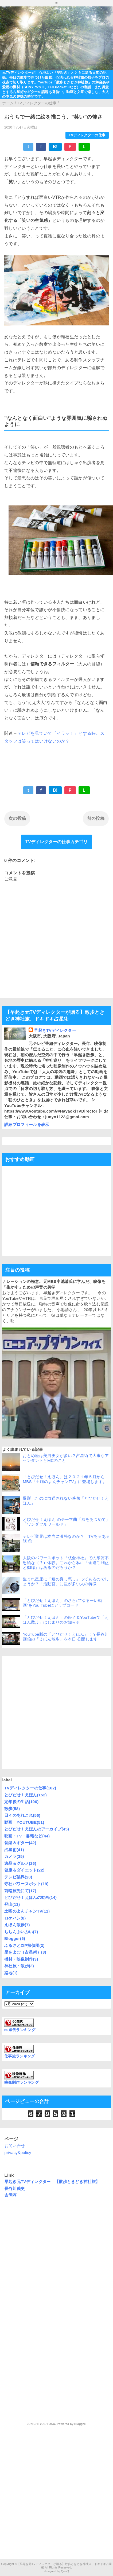 The image size is (113, 2576). Describe the element at coordinates (13, 2195) in the screenshot. I see `吉岡淳一` at that location.